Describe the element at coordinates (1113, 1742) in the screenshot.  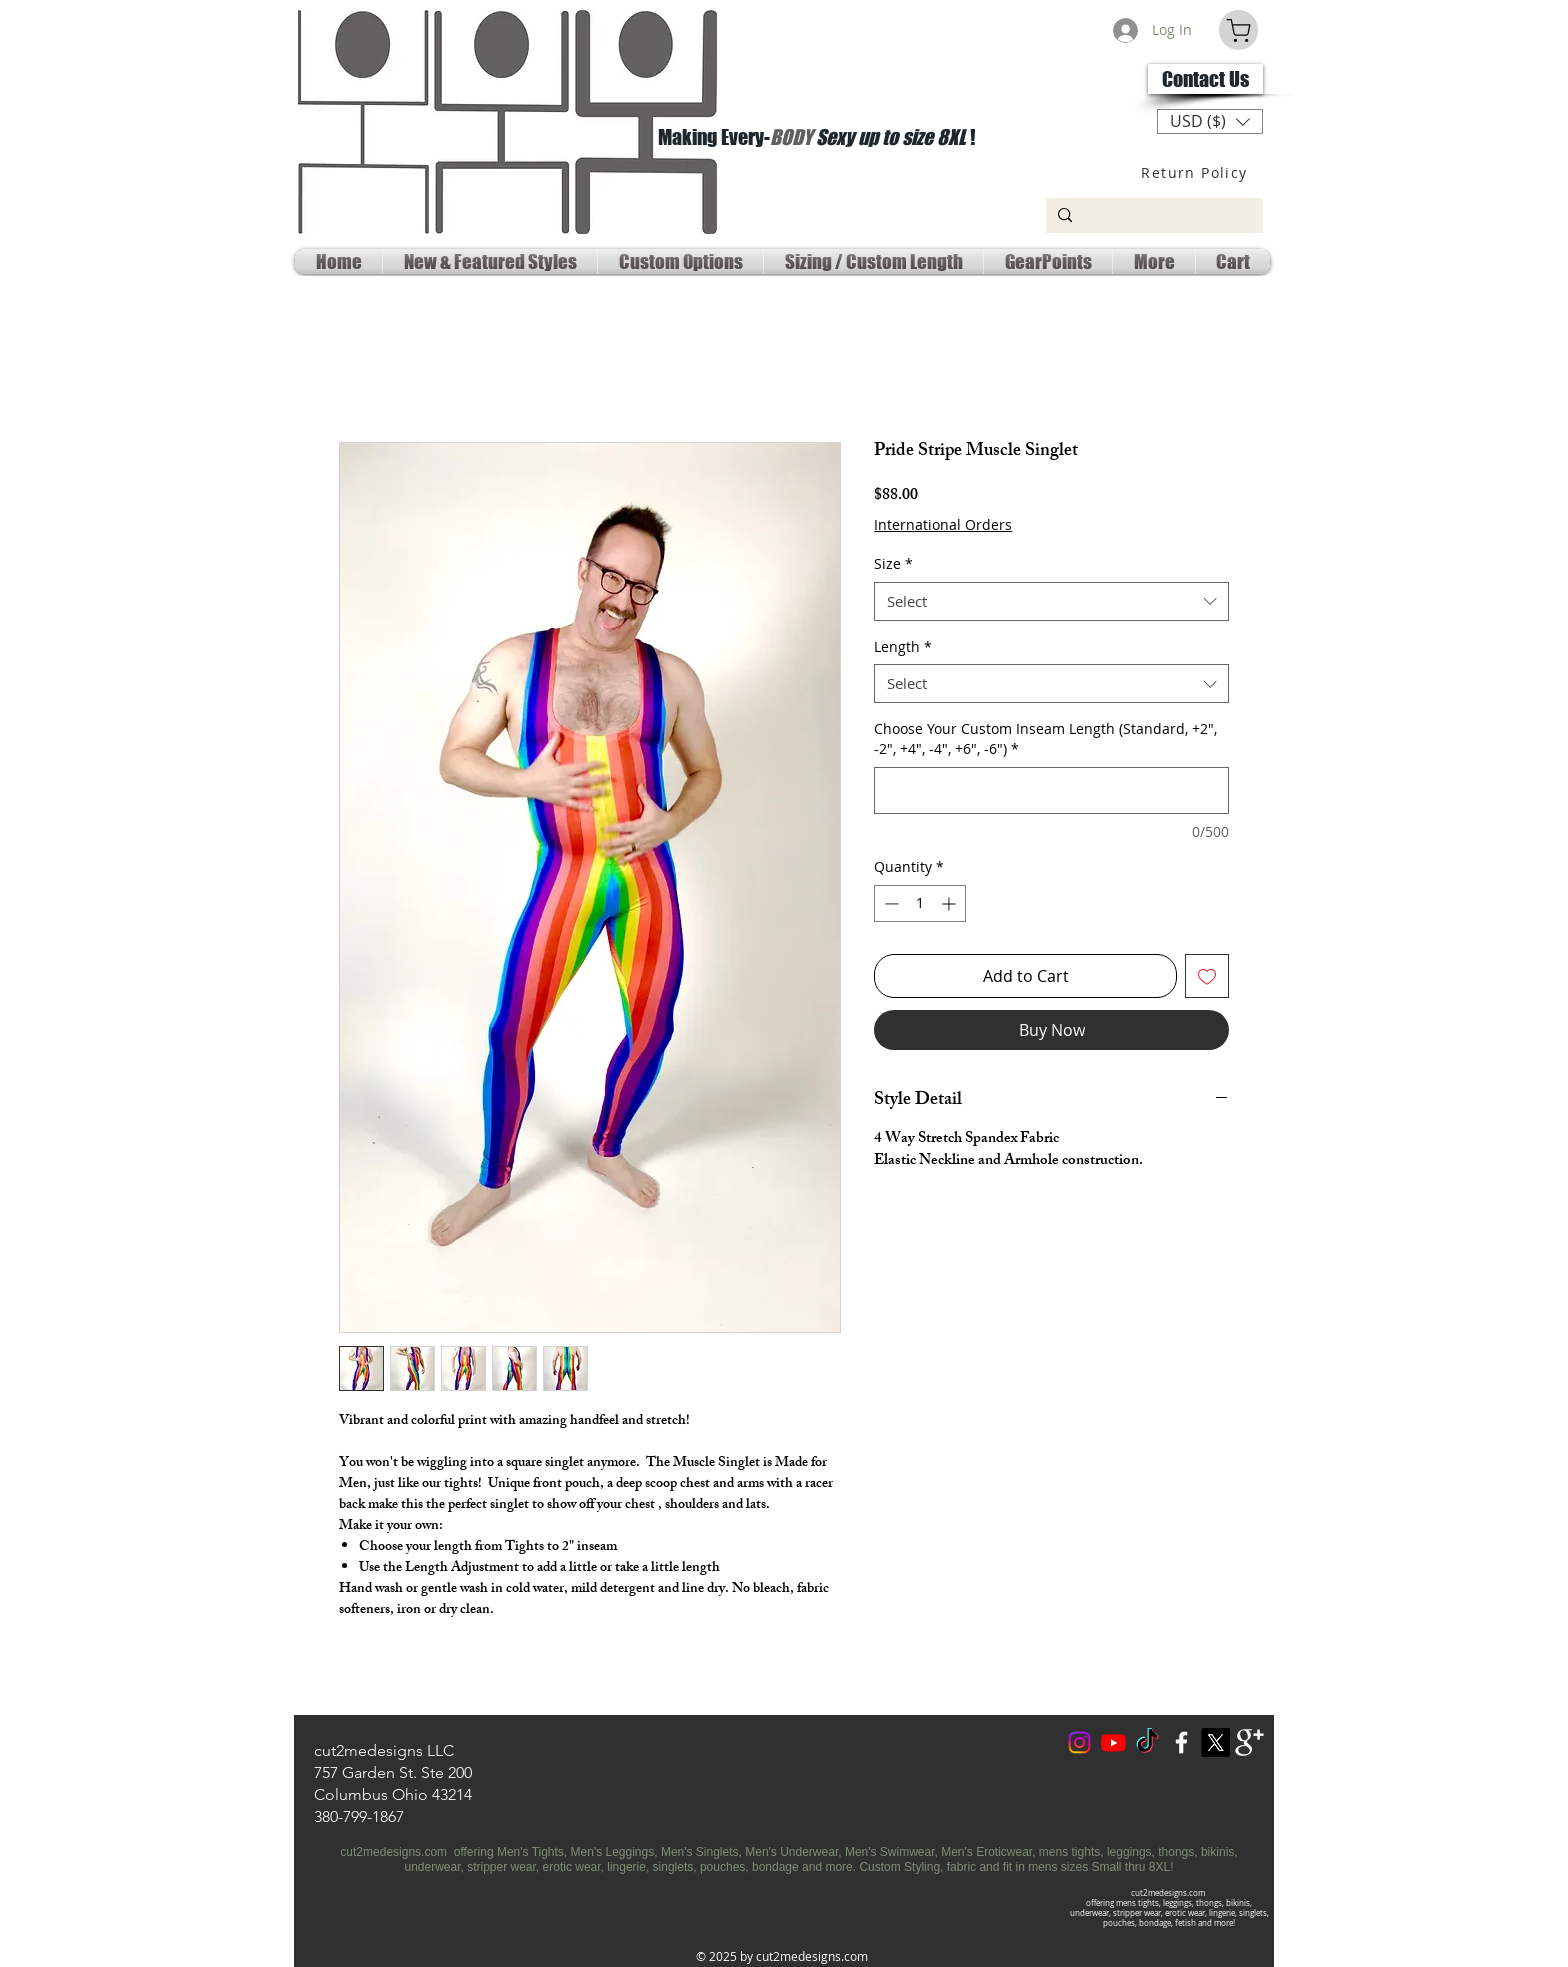
I see `[Youtube Social]` at that location.